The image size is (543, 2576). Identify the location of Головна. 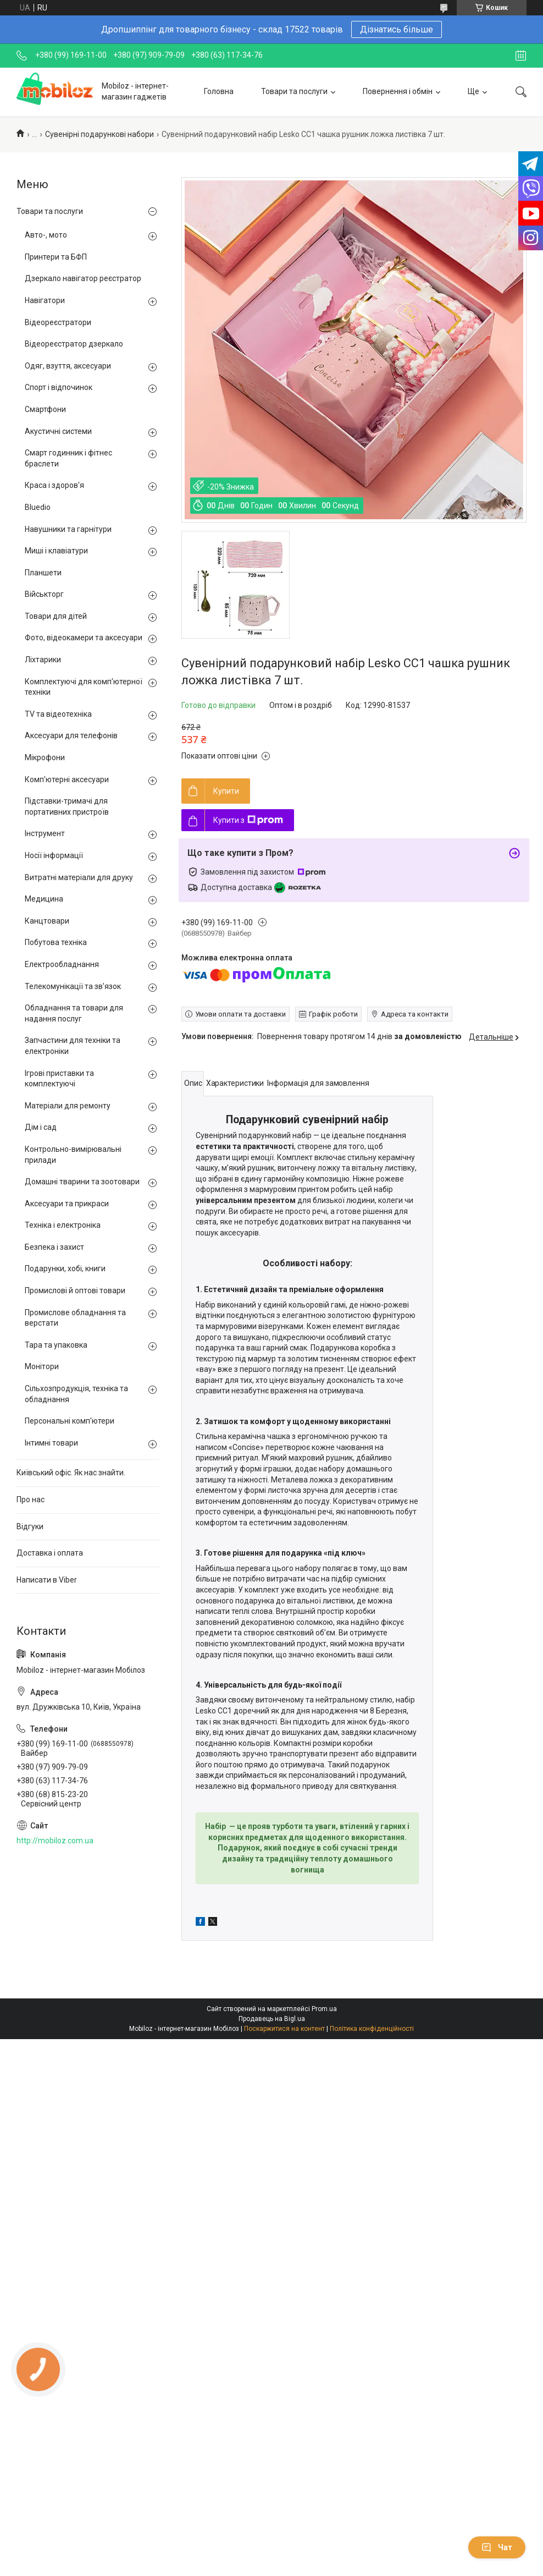
(219, 91).